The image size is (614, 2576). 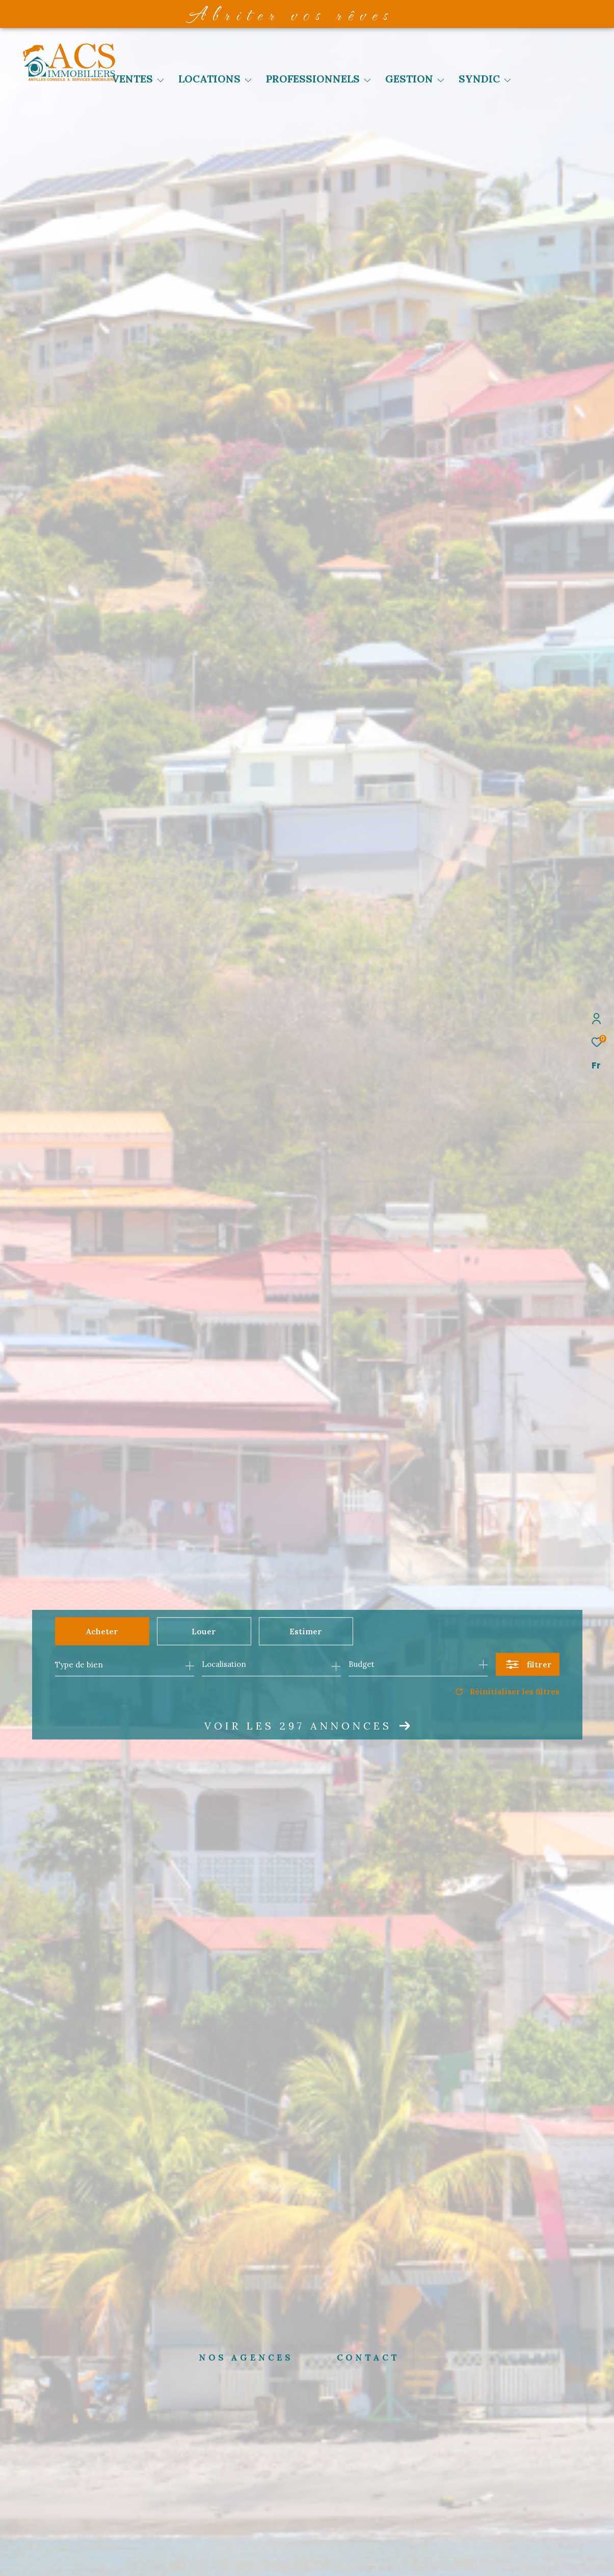 I want to click on [Ouvrir sous-menu], so click(x=160, y=80).